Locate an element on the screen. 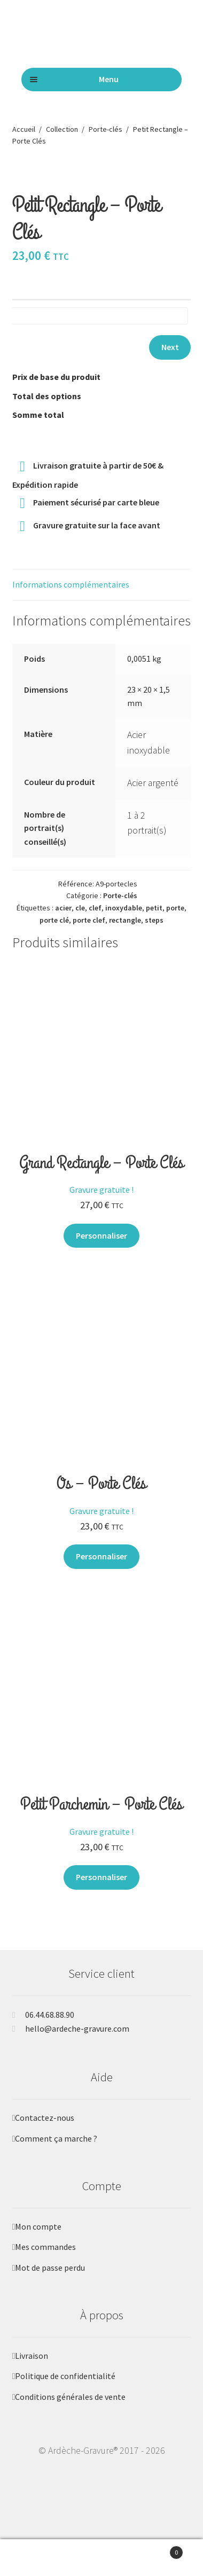 This screenshot has height=2576, width=203. Contactez-nous is located at coordinates (44, 2131).